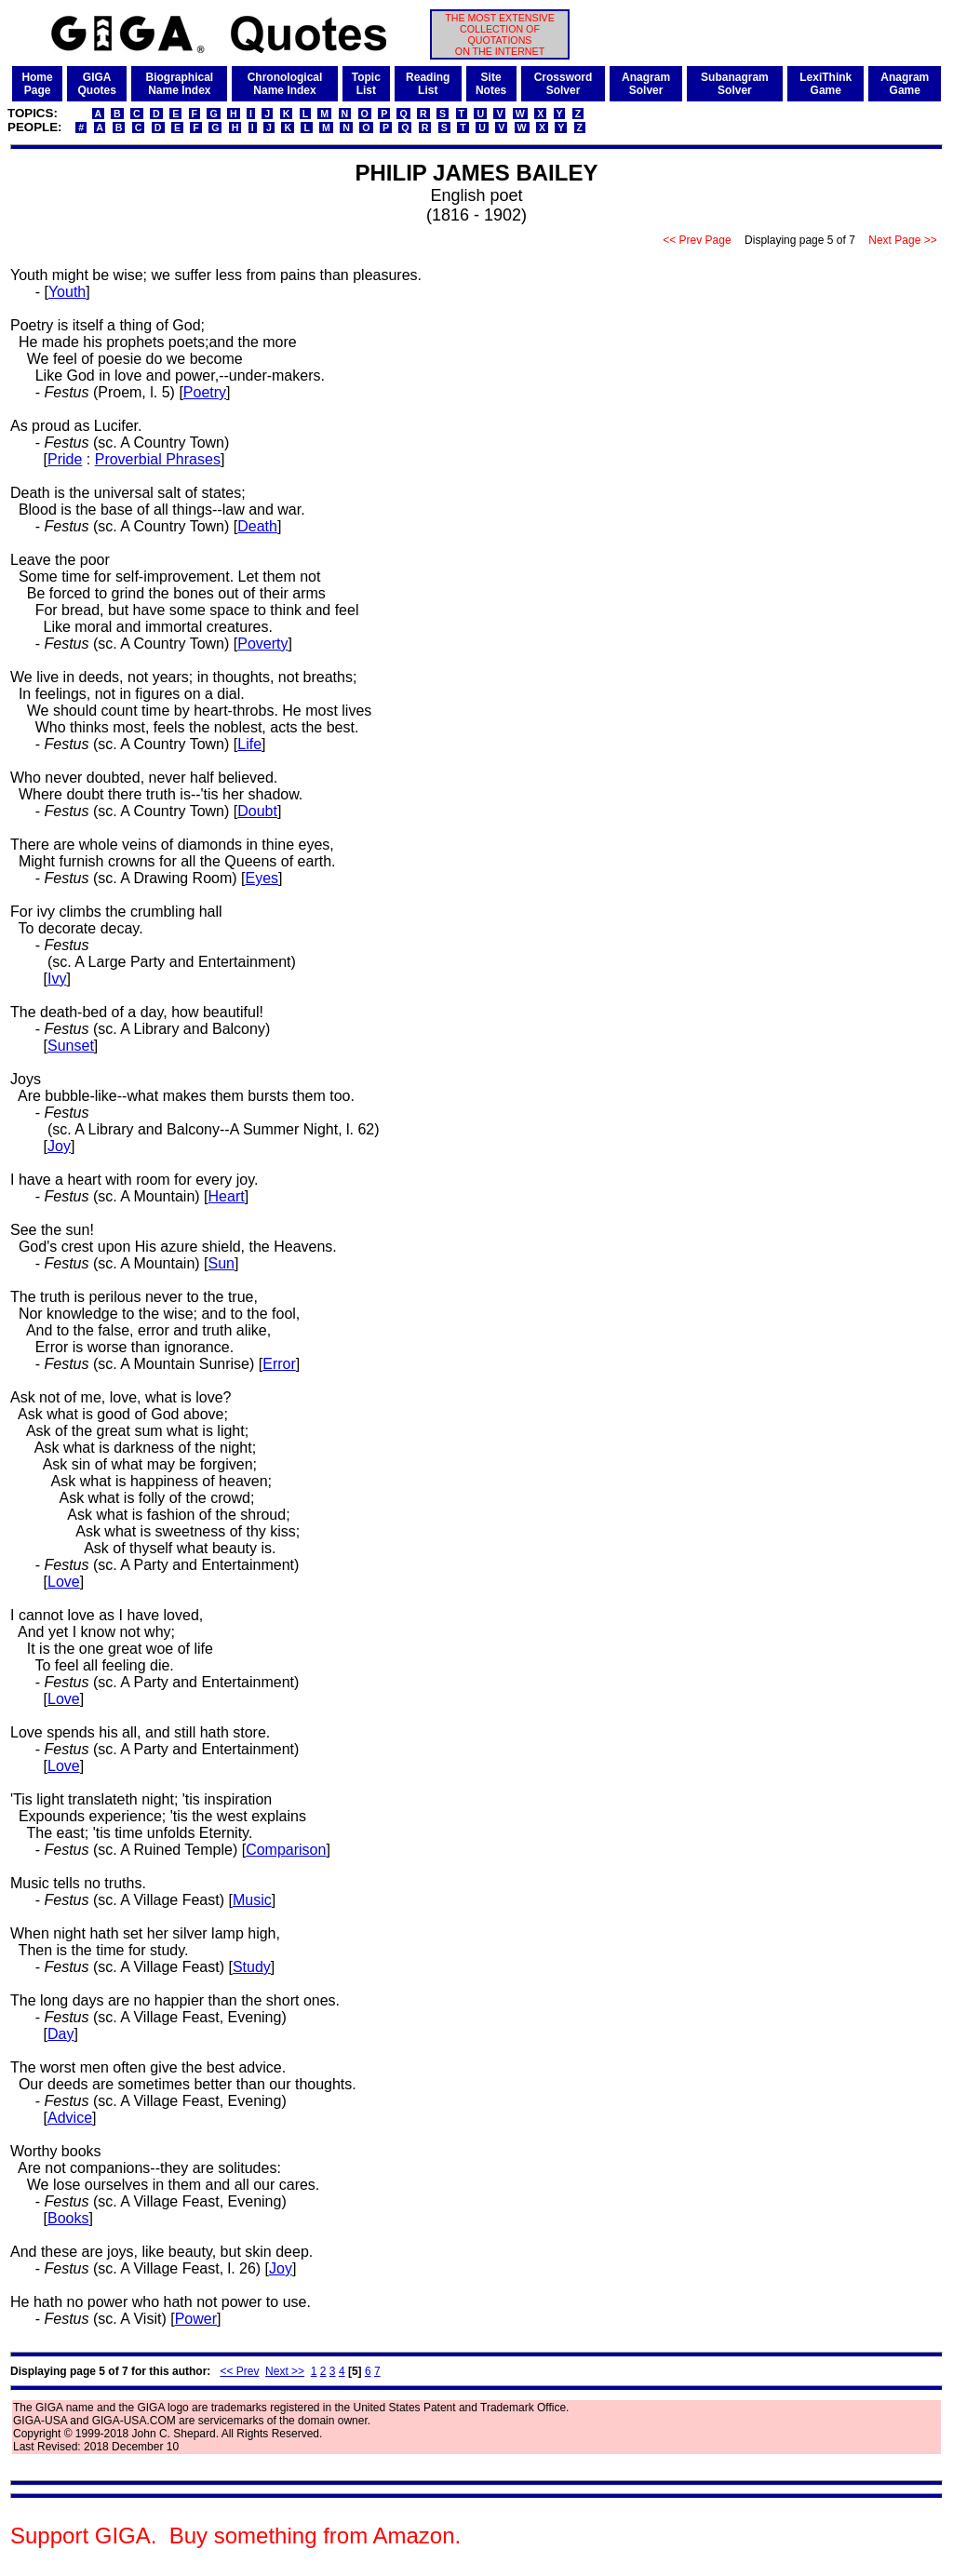 The height and width of the screenshot is (2576, 953). I want to click on Music, so click(252, 1900).